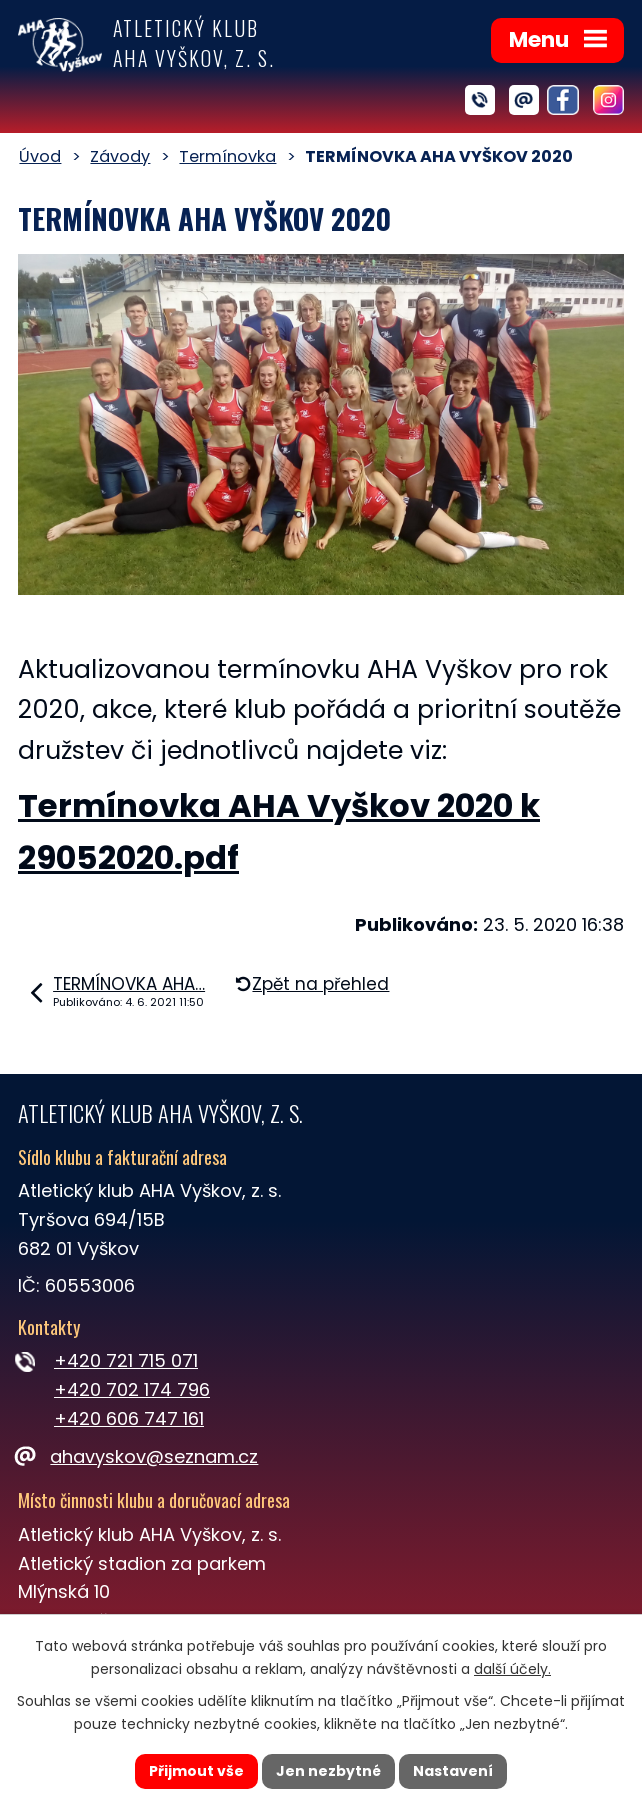  What do you see at coordinates (328, 1771) in the screenshot?
I see `Jen nezbytné` at bounding box center [328, 1771].